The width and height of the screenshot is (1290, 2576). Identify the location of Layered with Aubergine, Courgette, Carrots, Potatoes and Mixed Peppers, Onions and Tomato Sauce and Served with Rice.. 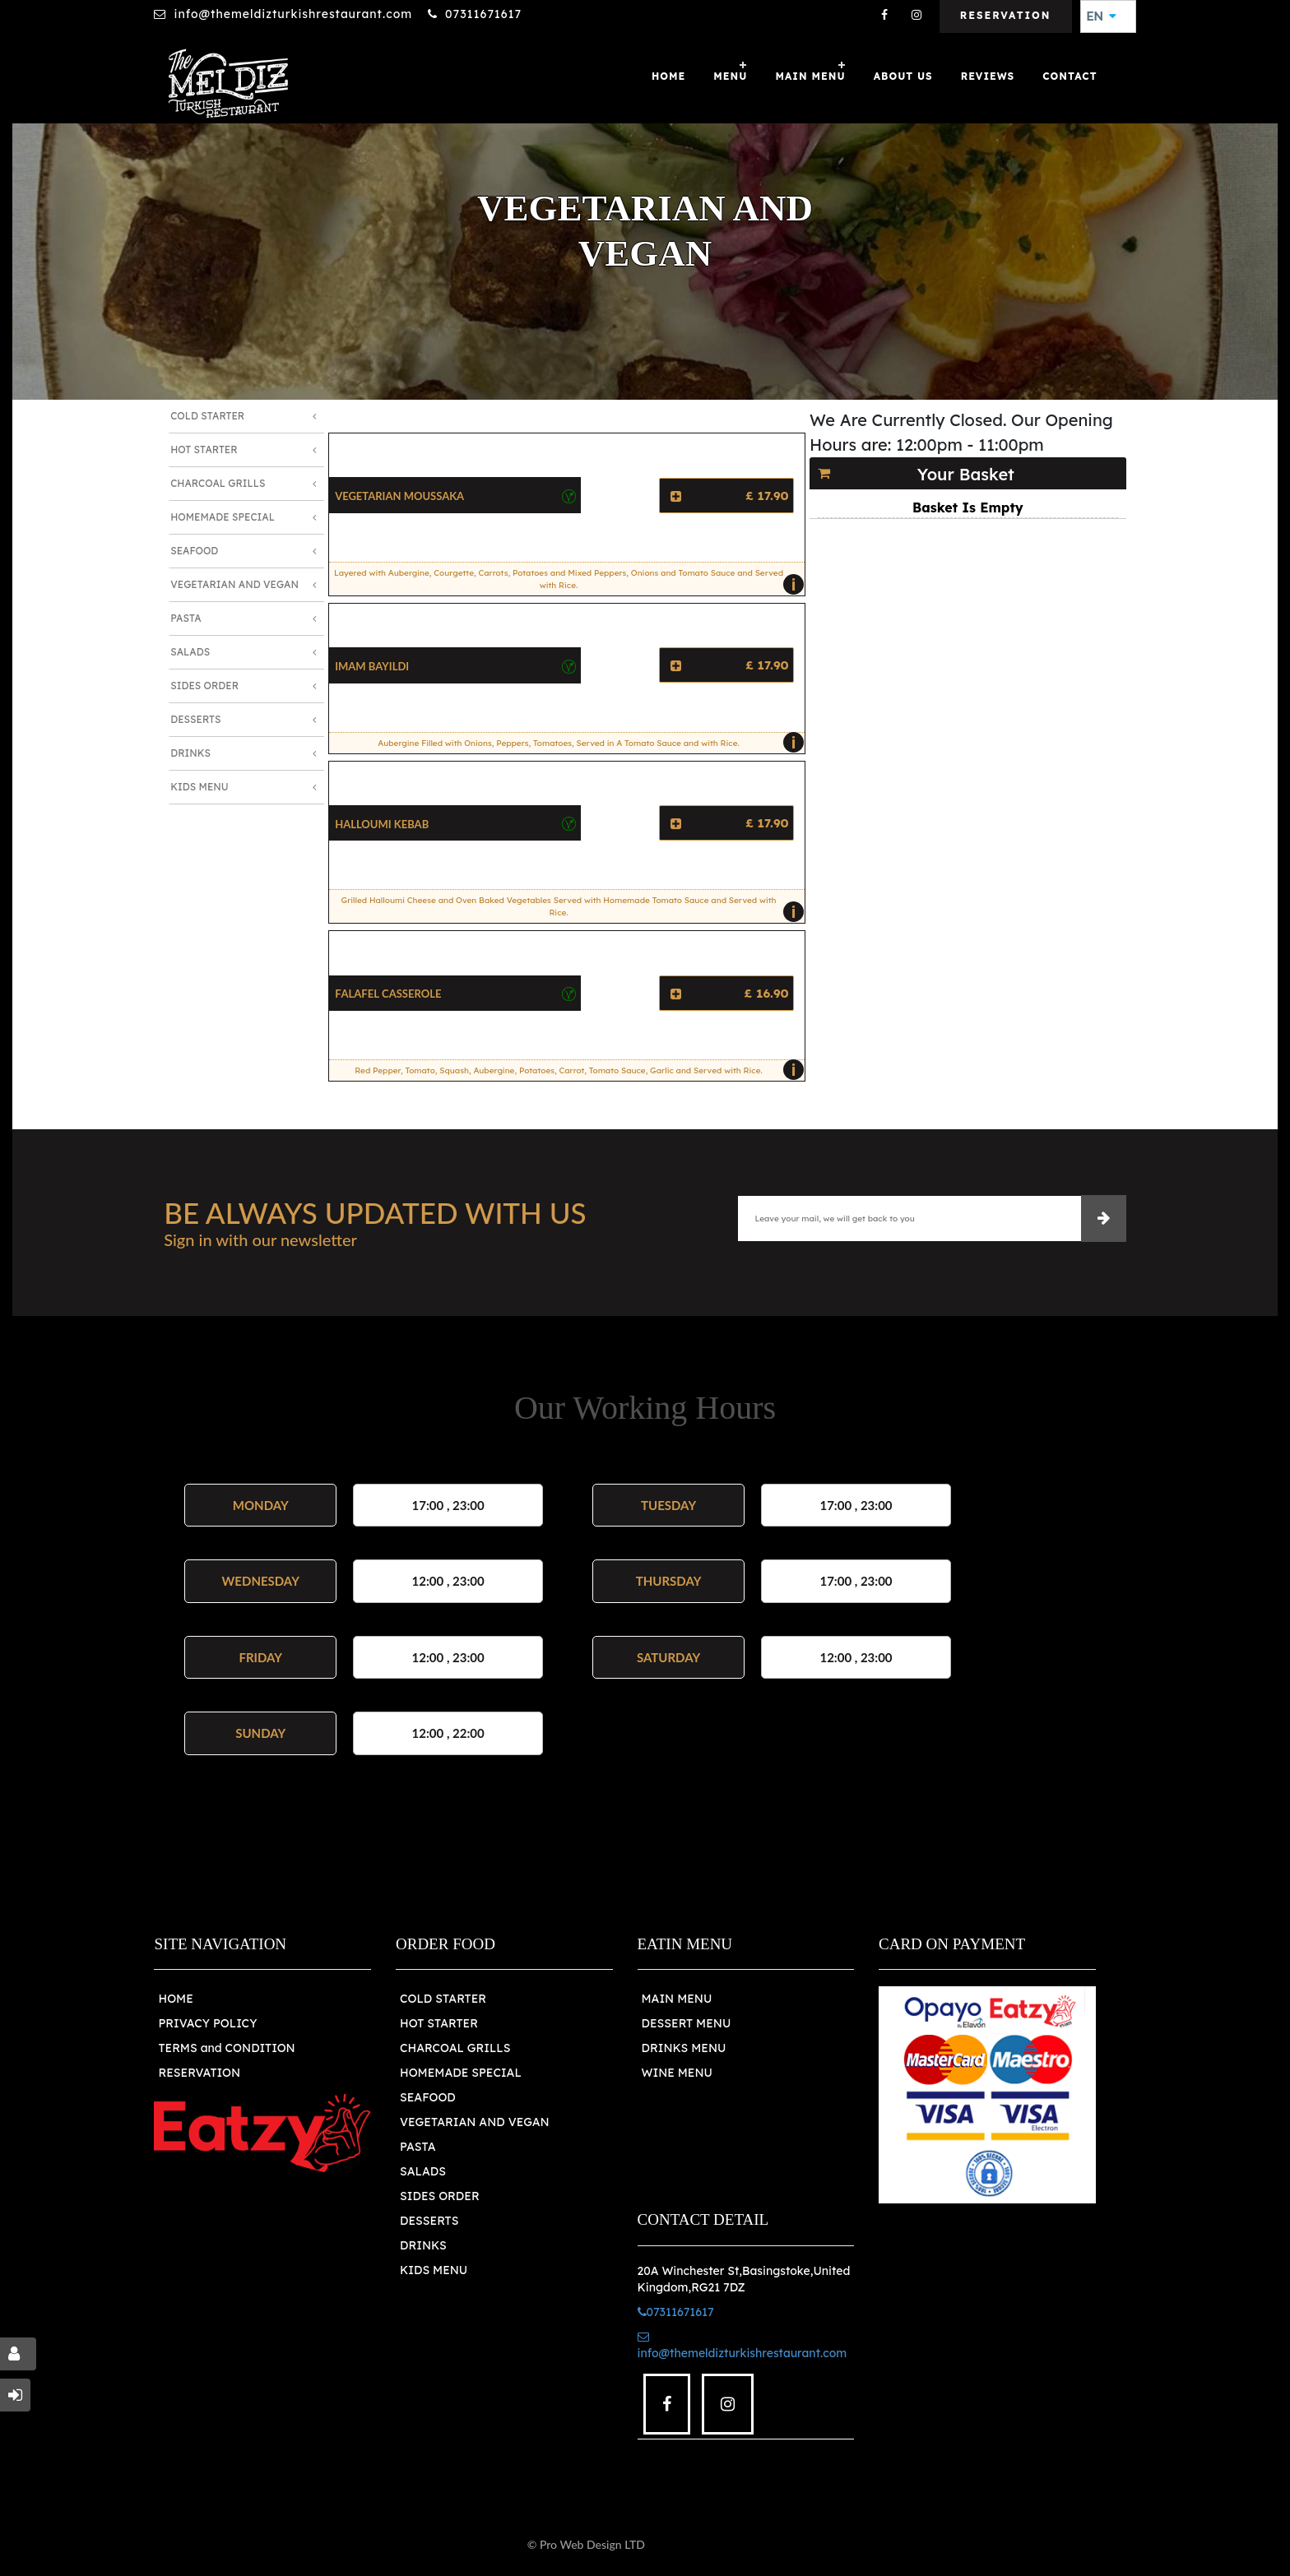
(565, 581).